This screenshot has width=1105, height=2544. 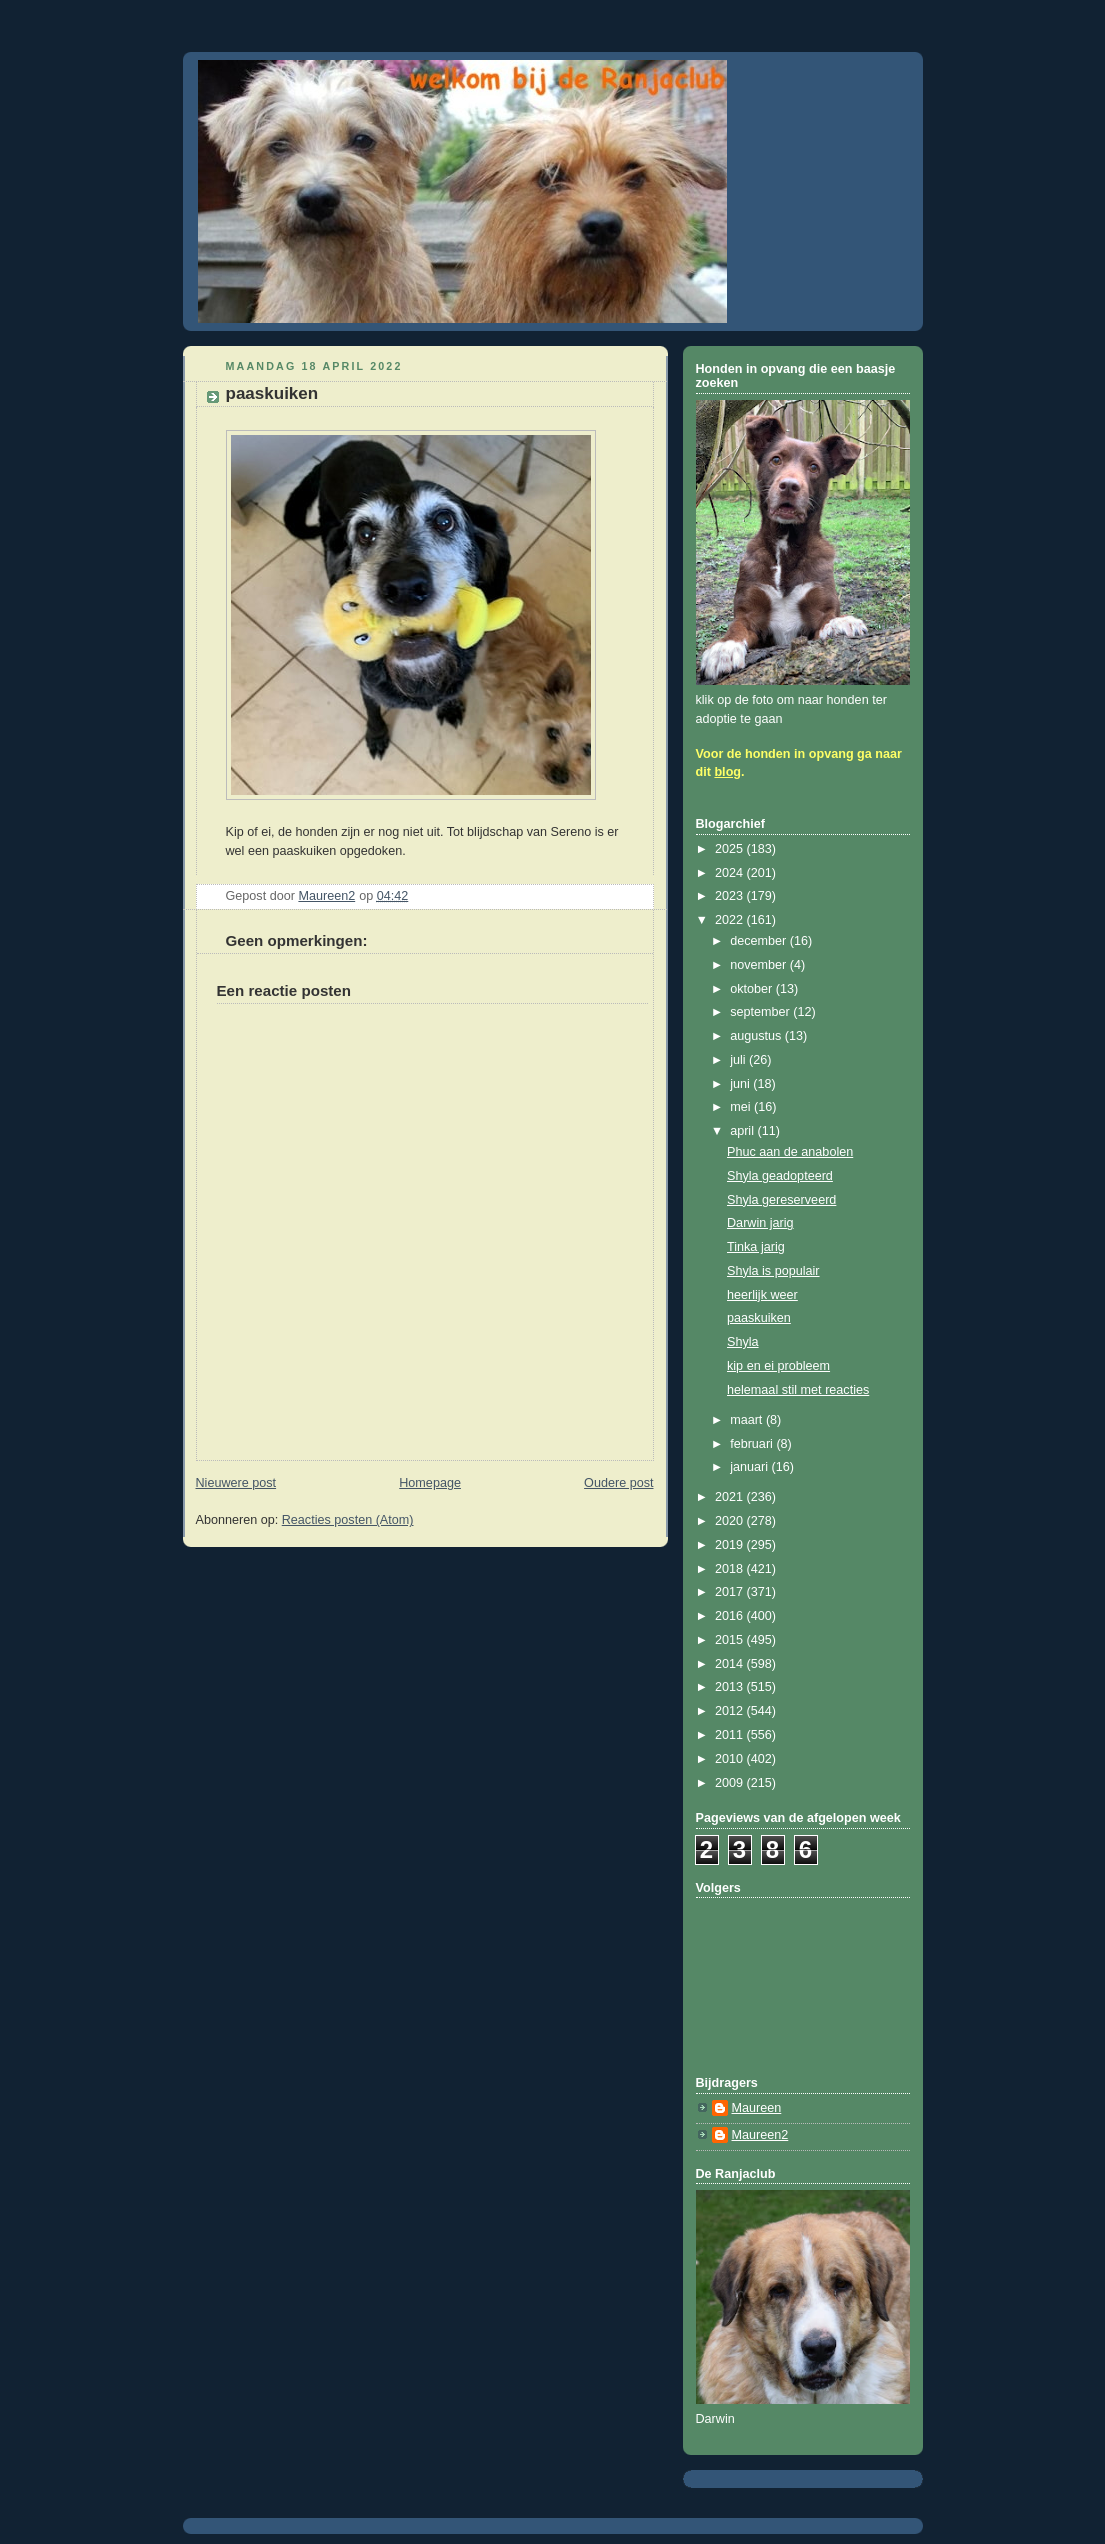 I want to click on oktober, so click(x=753, y=989).